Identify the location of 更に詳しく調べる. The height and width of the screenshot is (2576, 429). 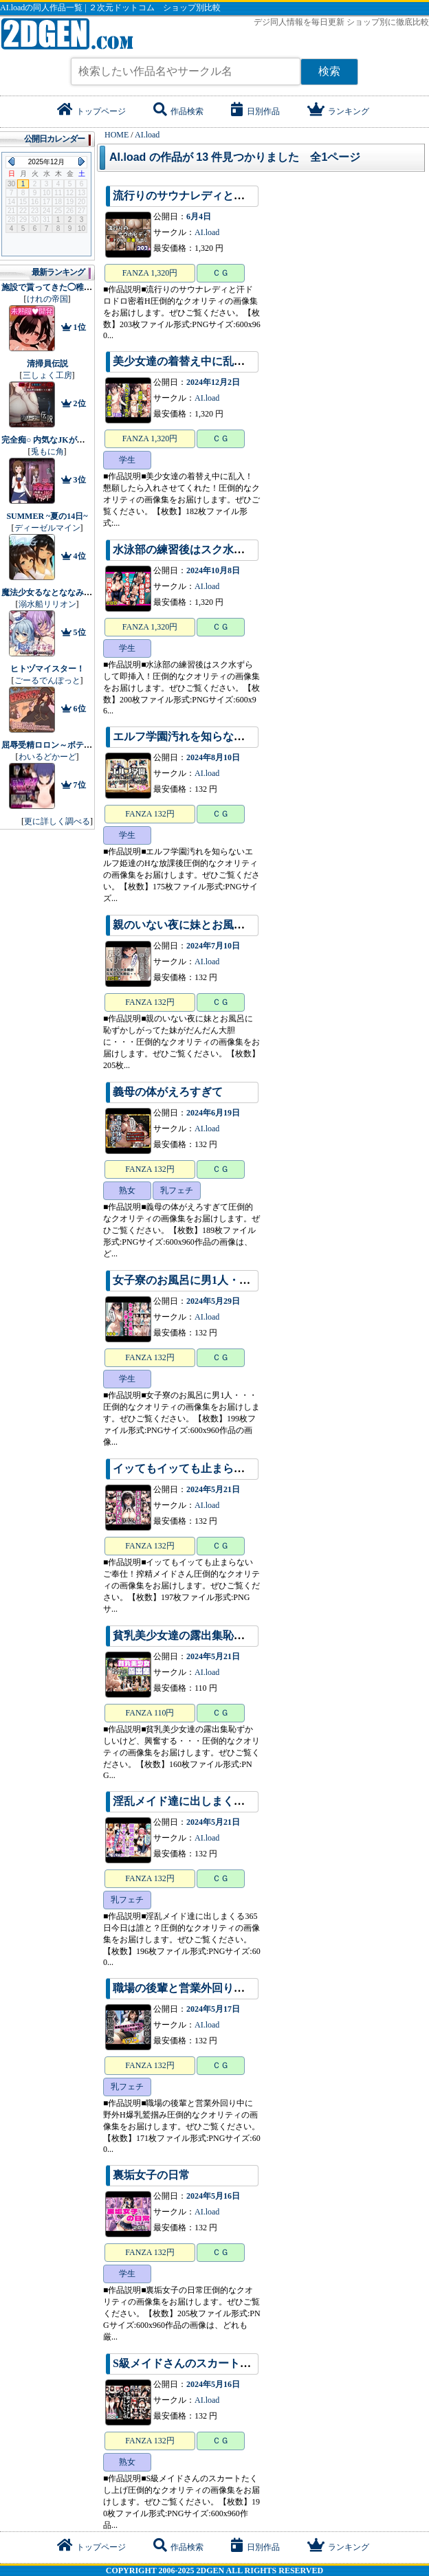
(57, 821).